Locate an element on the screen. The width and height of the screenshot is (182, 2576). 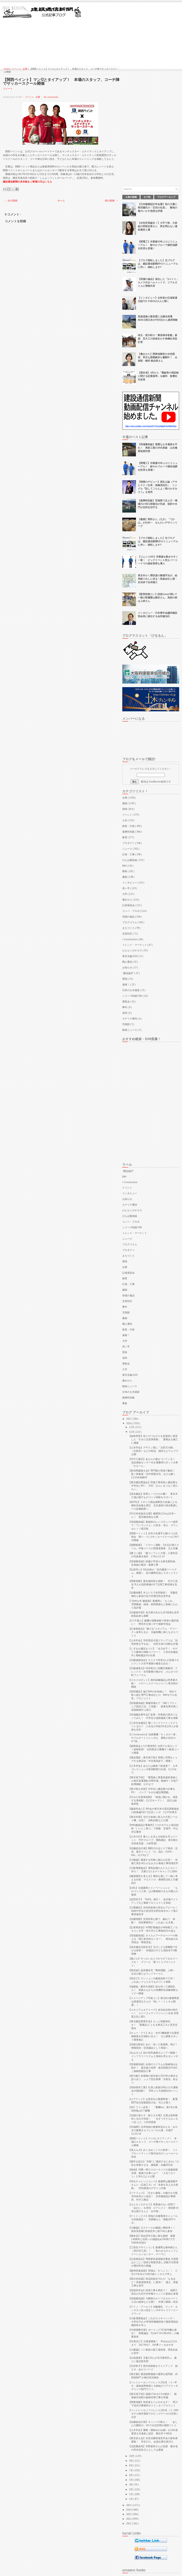
東京外かく環状道の整備手法が、結局振り出しに戻る！高速会社と国・自治体で合併施工 is located at coordinates (157, 579).